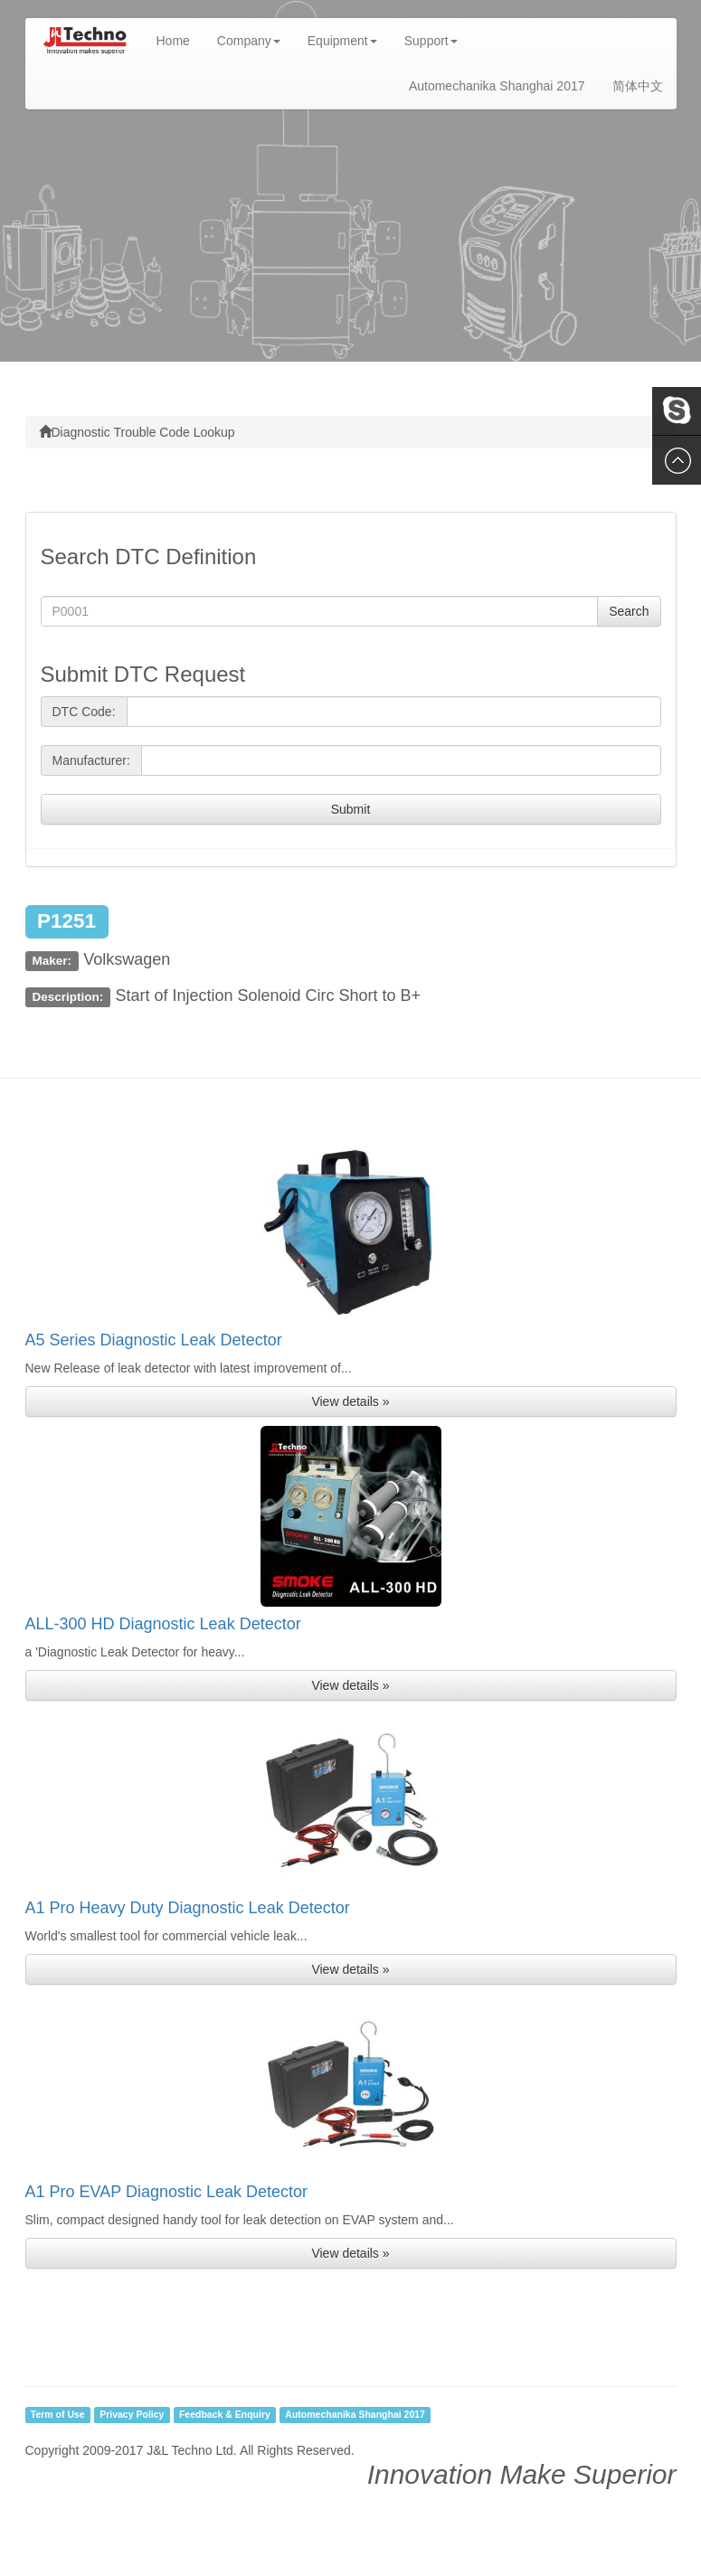 The height and width of the screenshot is (2576, 701). What do you see at coordinates (431, 40) in the screenshot?
I see `Support [button]` at bounding box center [431, 40].